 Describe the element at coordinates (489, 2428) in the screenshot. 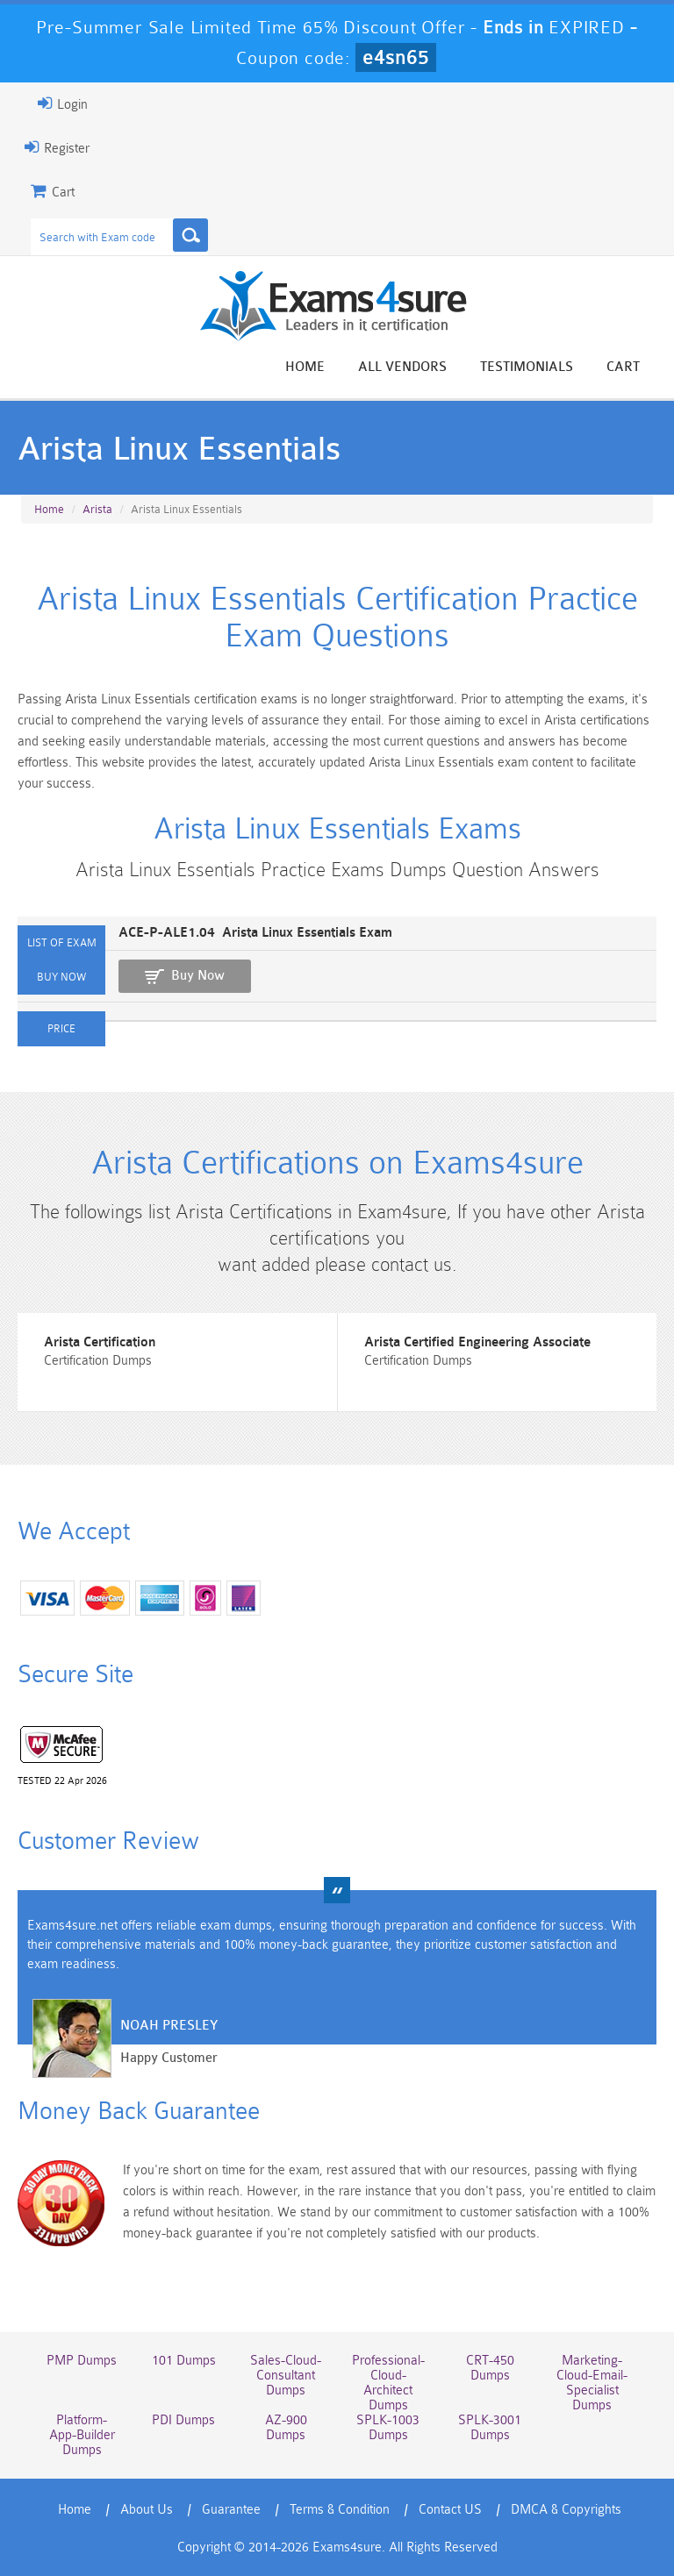

I see `SPLK-3001 Dumps` at that location.